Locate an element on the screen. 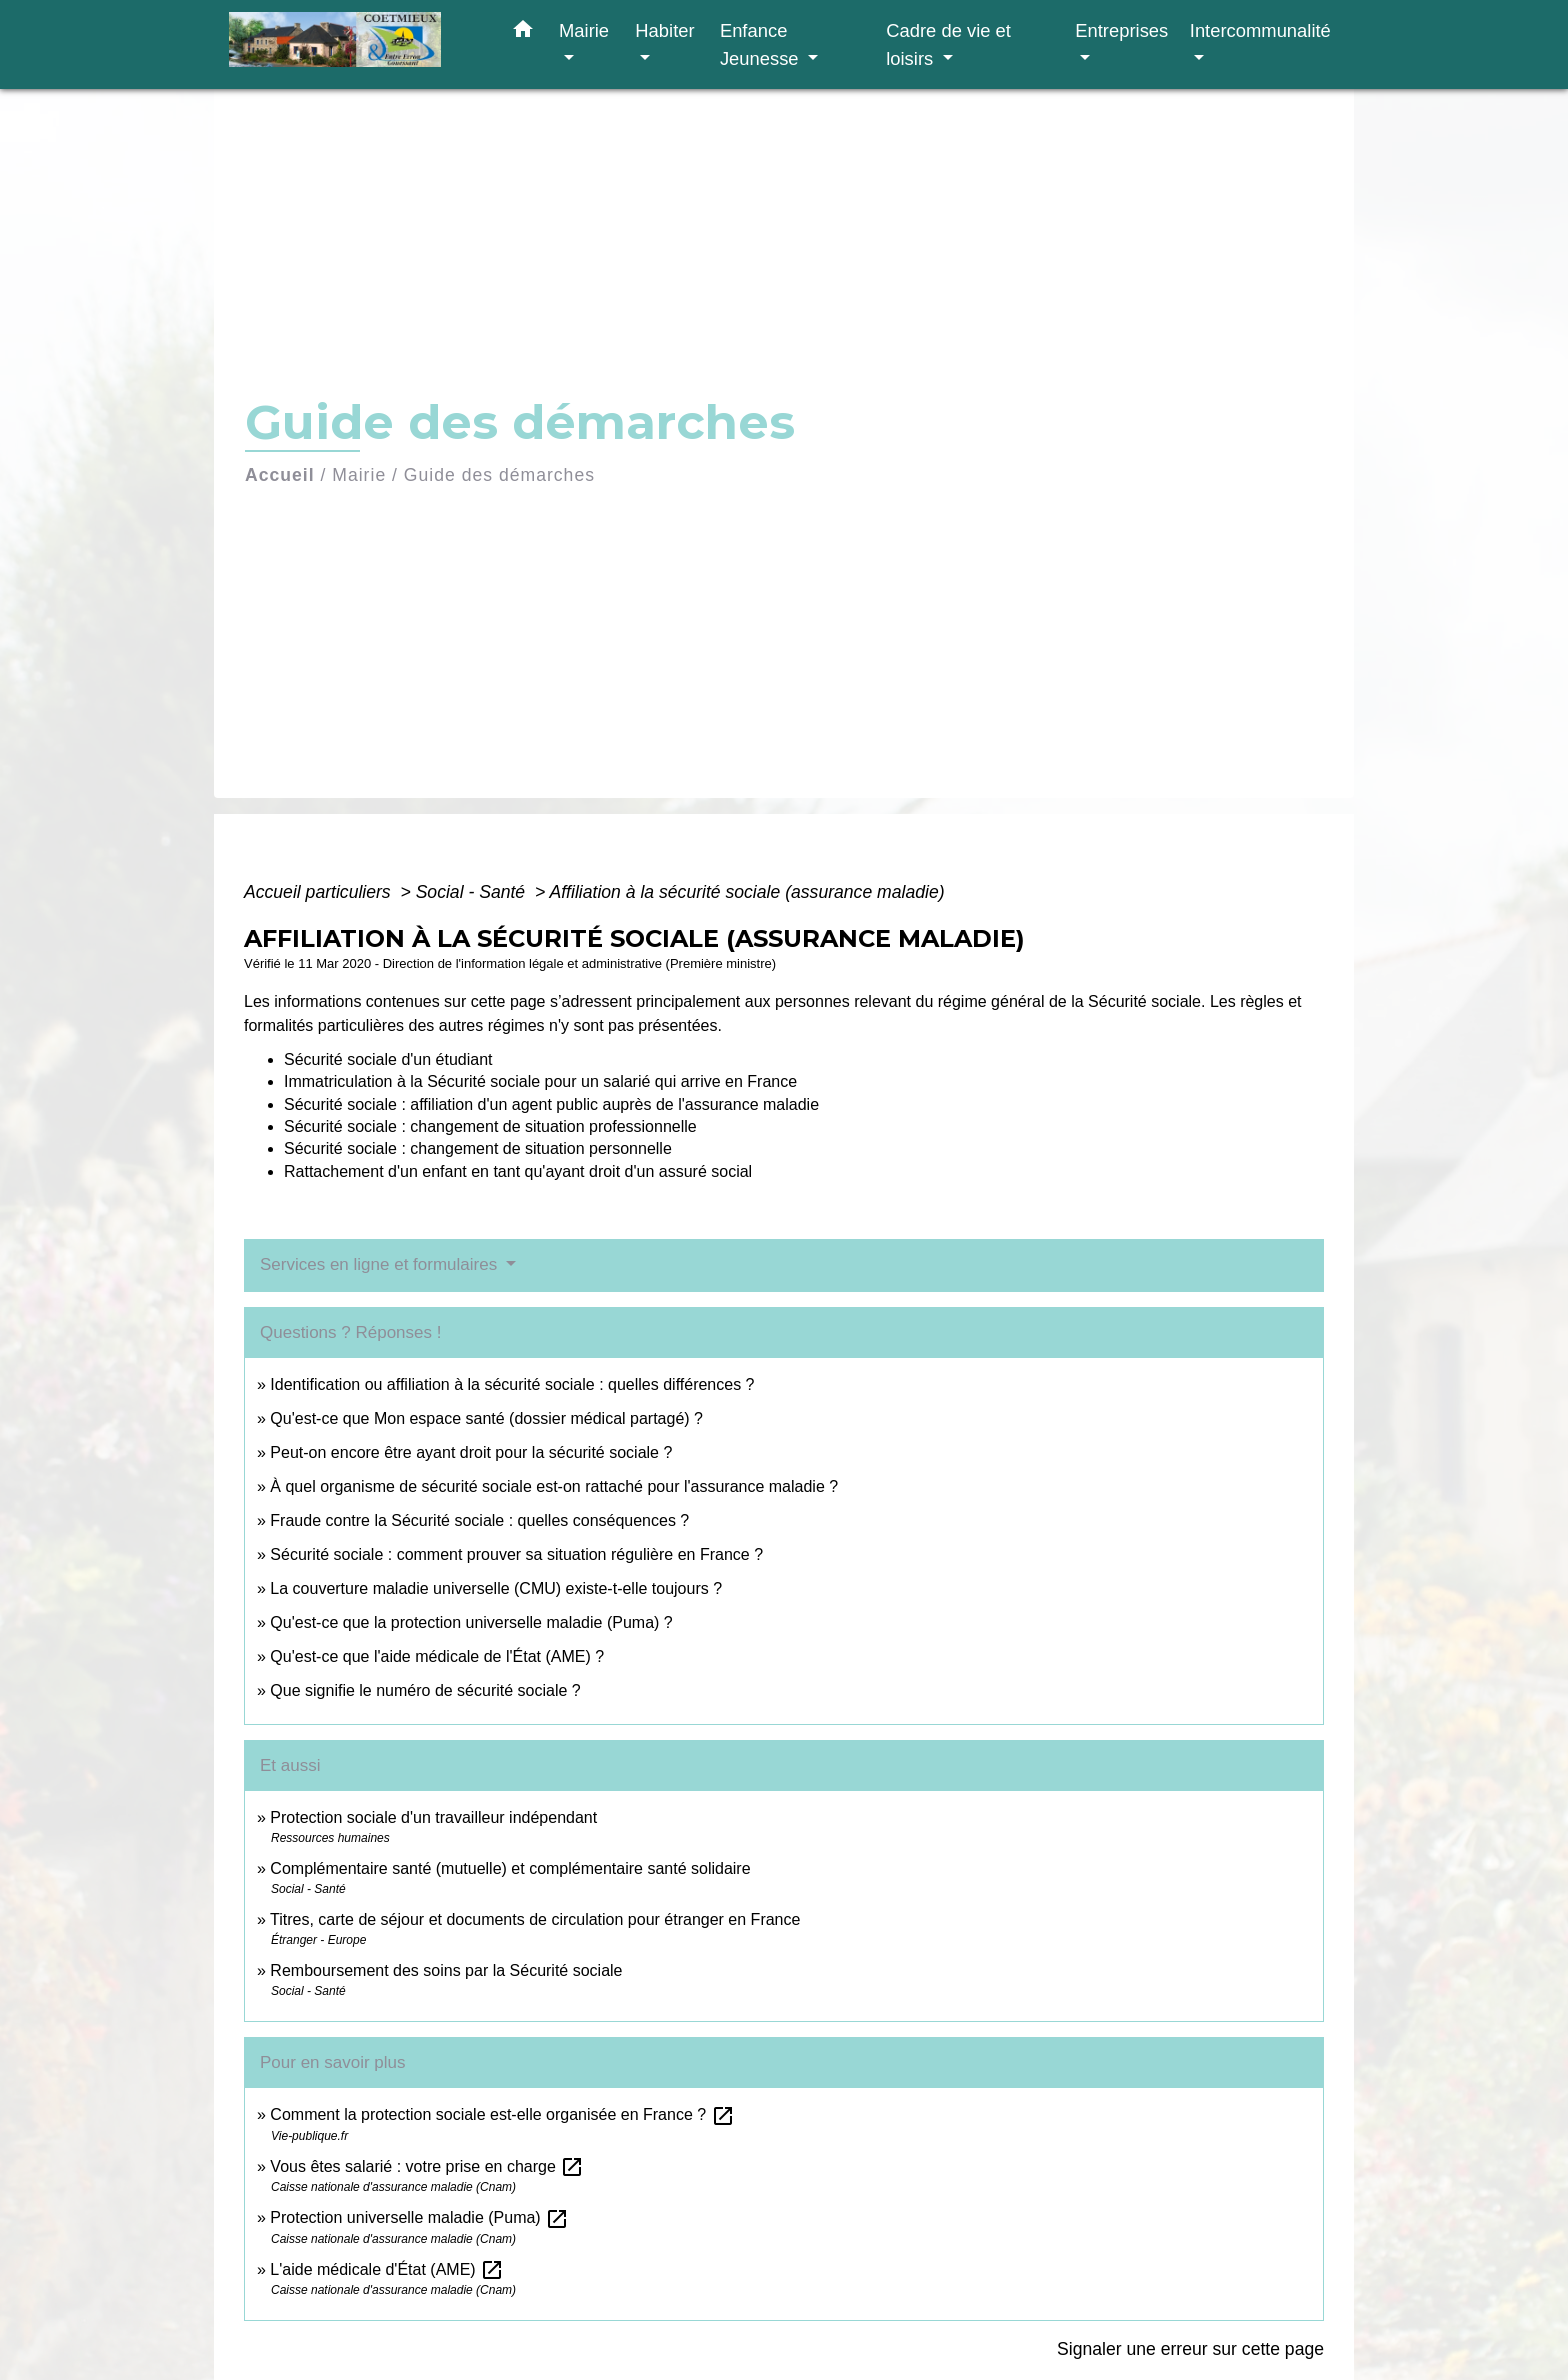  Intercommunalité [button] is located at coordinates (1260, 30).